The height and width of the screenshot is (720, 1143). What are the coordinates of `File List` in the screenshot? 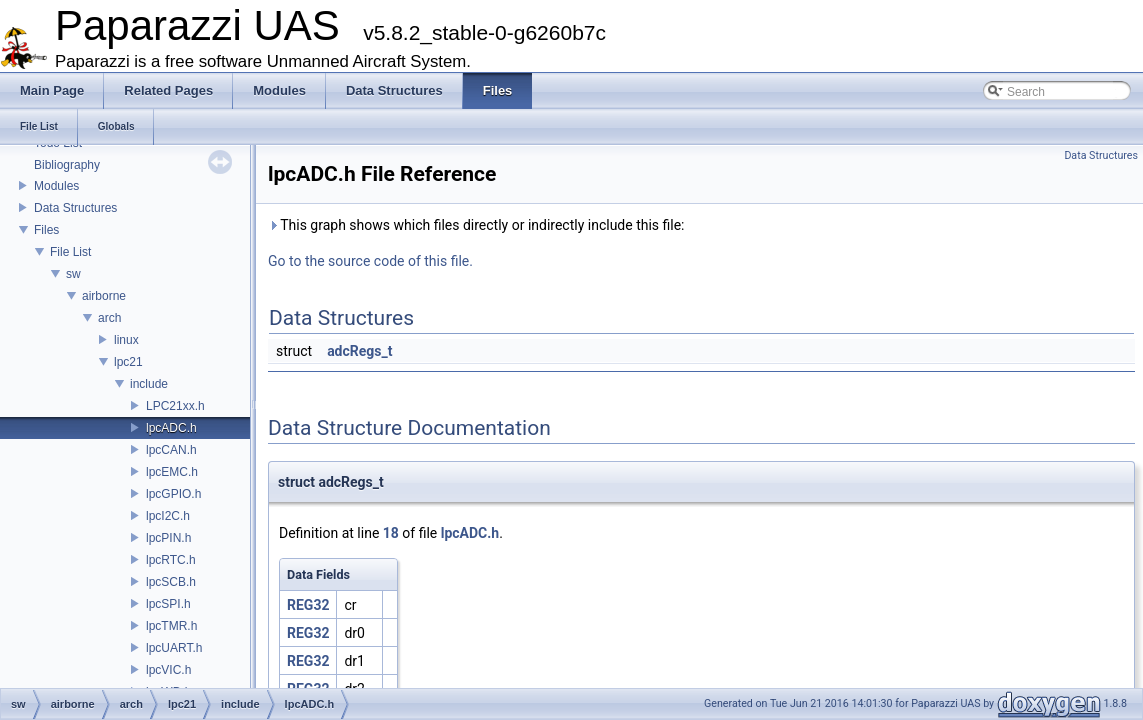 It's located at (70, 252).